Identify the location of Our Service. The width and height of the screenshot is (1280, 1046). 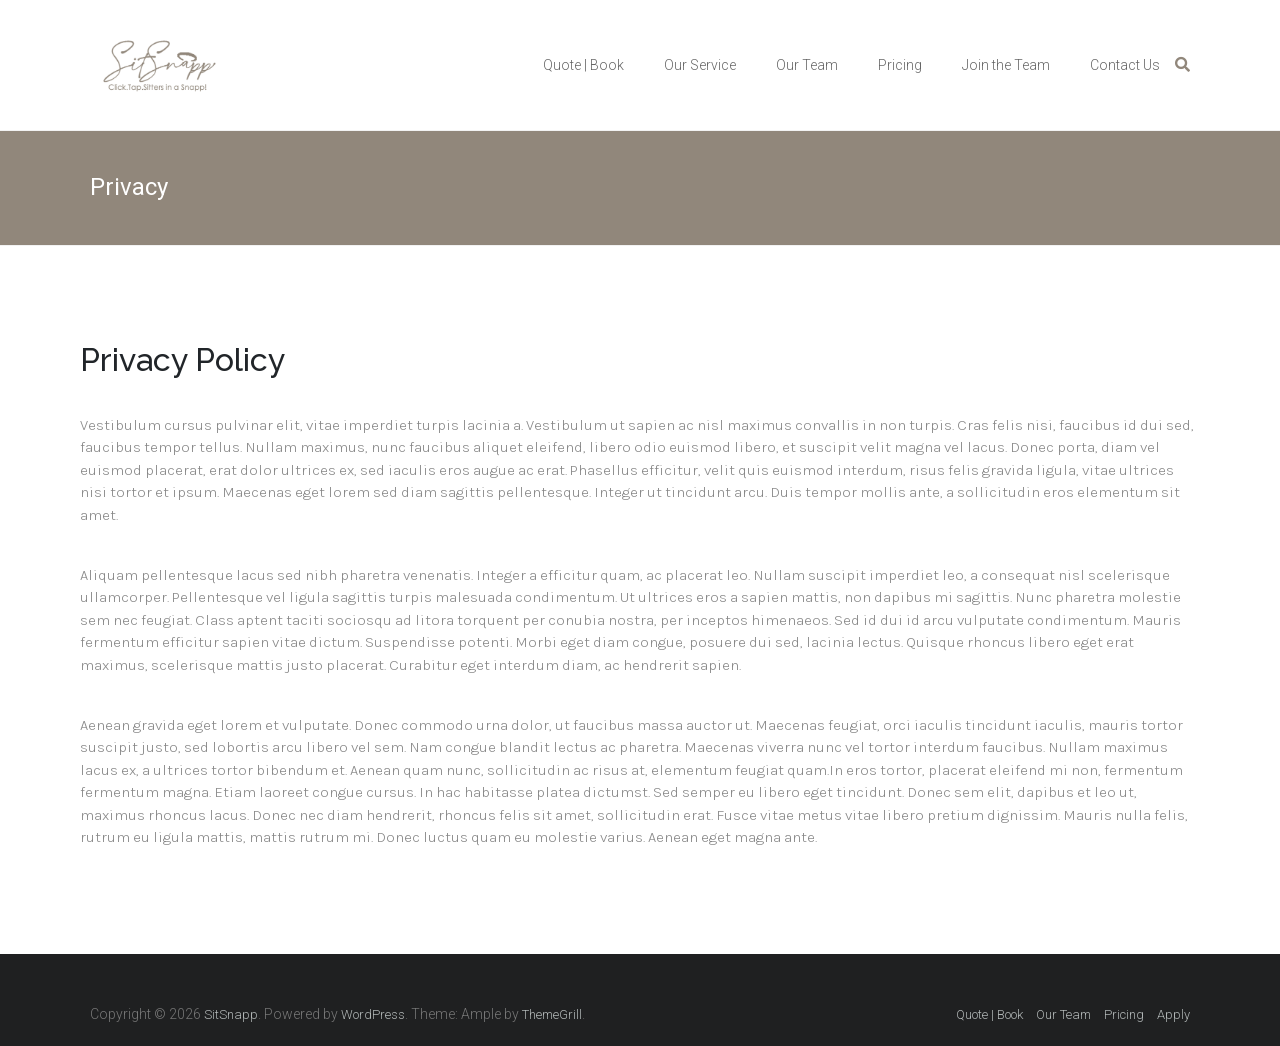
(700, 65).